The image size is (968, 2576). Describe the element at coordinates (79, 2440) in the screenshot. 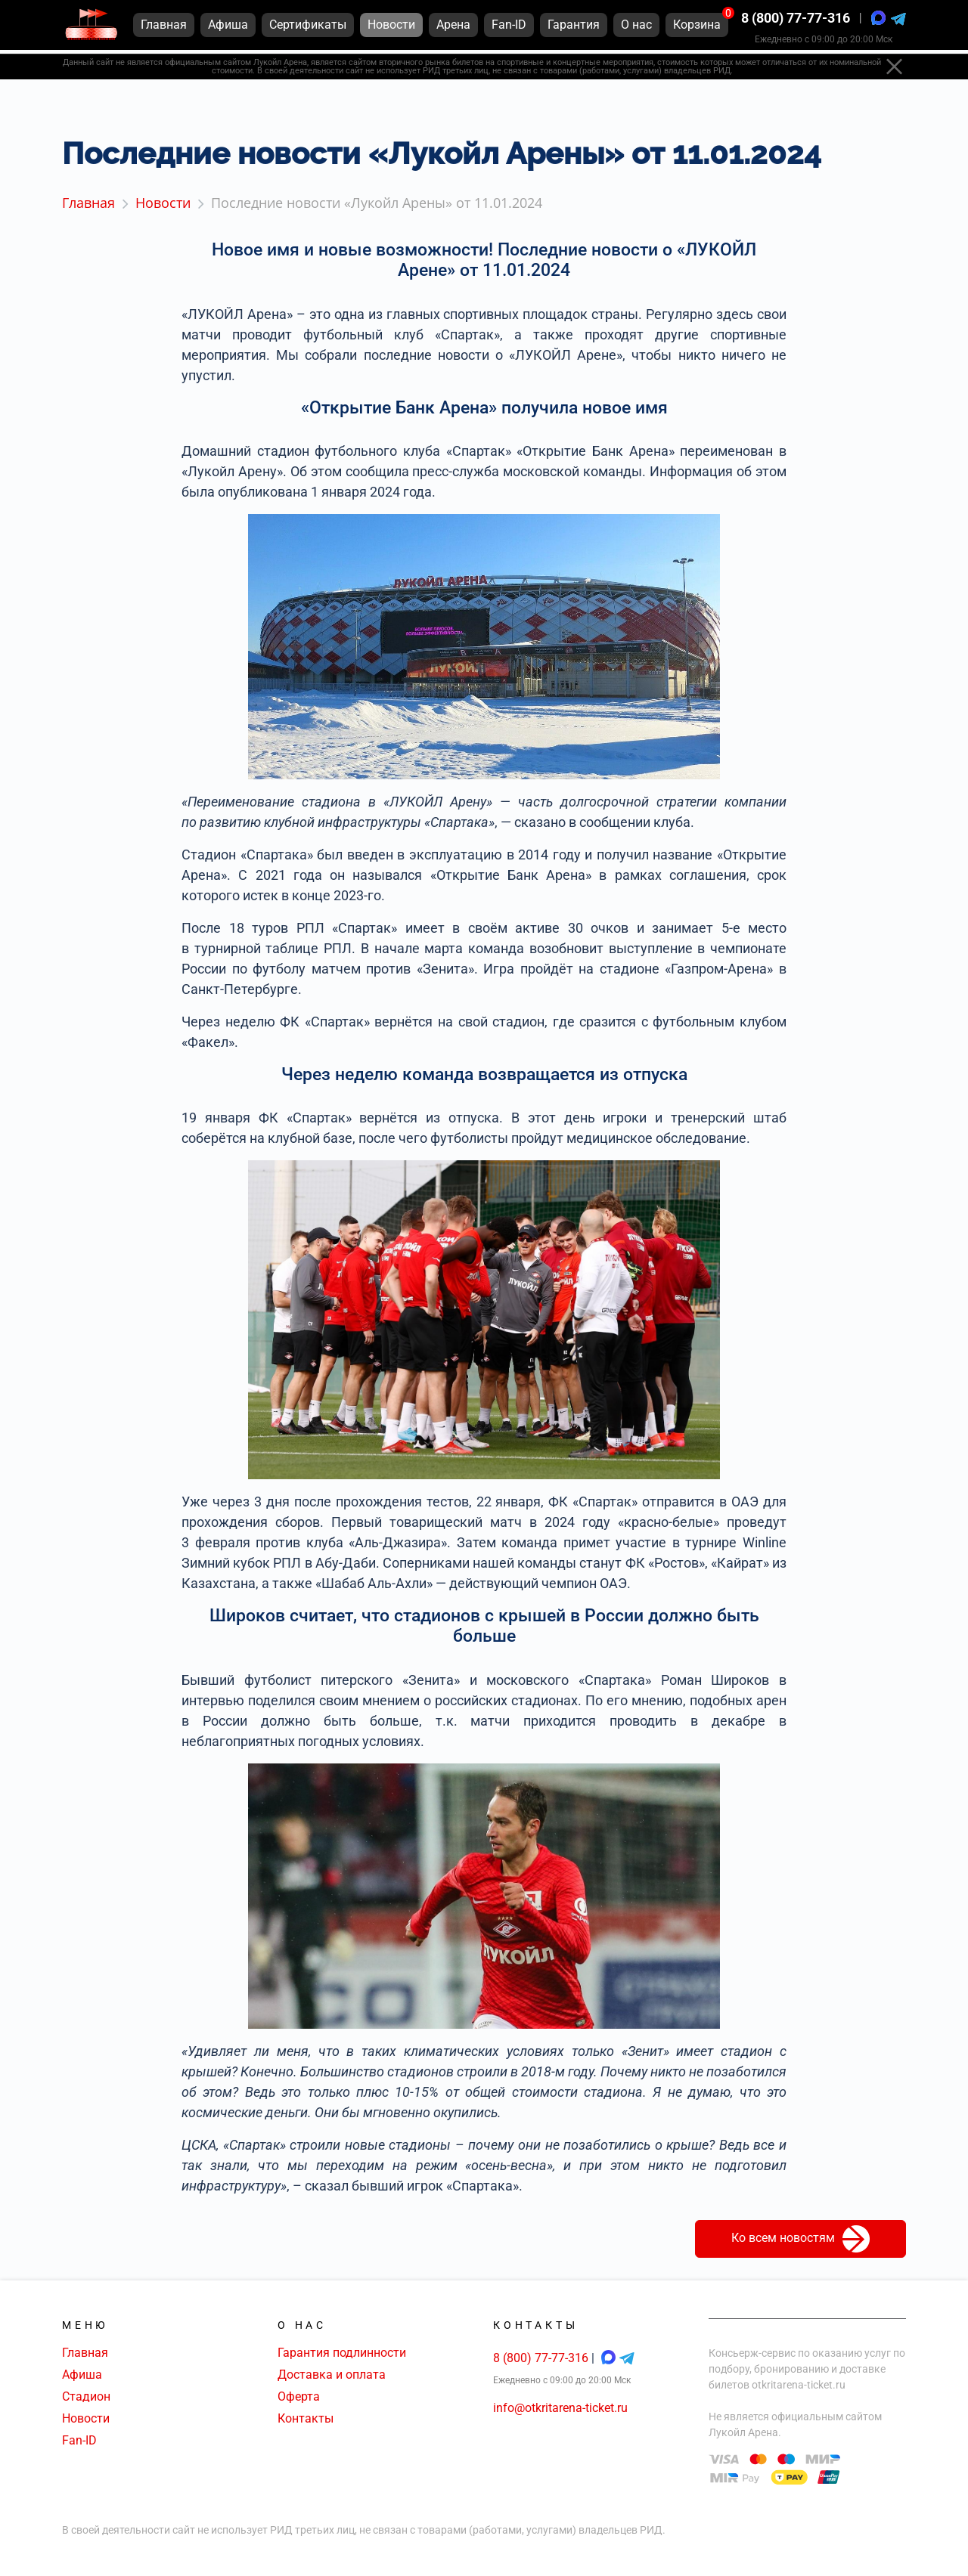

I see `Fan-ID` at that location.